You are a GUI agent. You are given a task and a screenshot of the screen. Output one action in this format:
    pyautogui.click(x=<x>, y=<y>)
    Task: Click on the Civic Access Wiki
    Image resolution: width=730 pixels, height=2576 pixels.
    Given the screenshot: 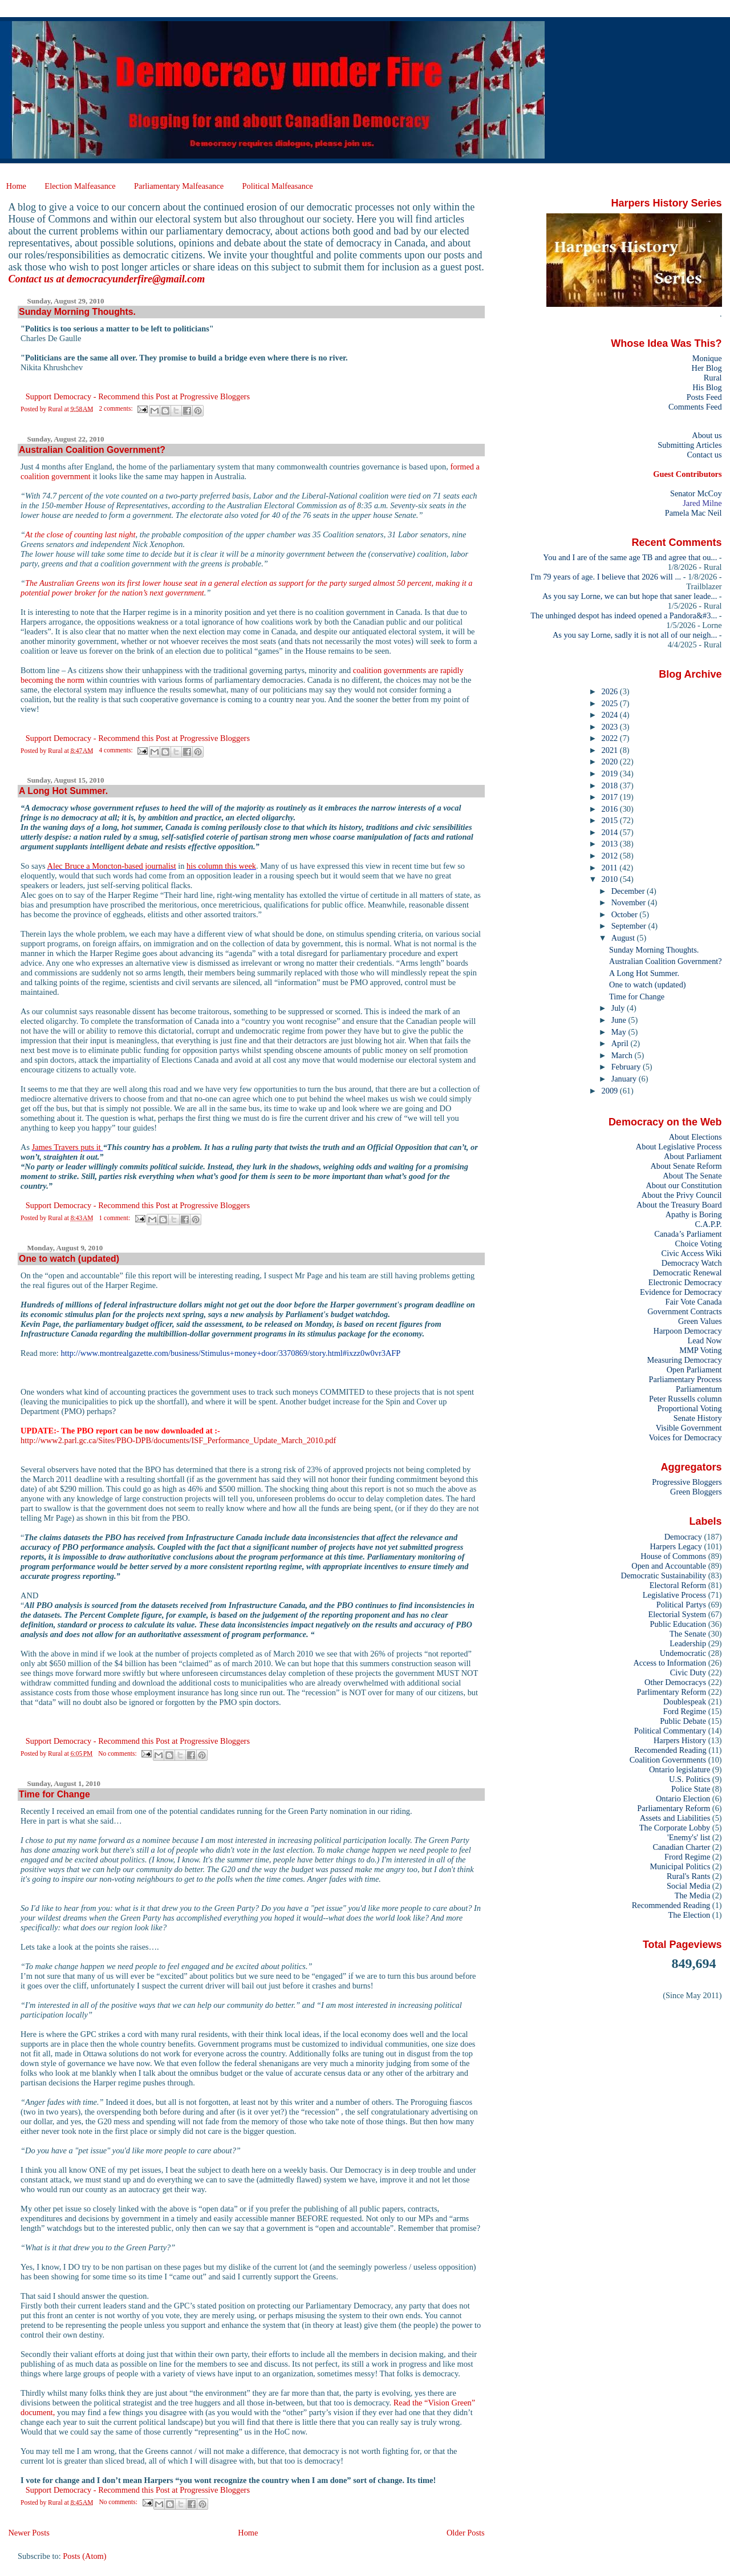 What is the action you would take?
    pyautogui.click(x=692, y=1253)
    